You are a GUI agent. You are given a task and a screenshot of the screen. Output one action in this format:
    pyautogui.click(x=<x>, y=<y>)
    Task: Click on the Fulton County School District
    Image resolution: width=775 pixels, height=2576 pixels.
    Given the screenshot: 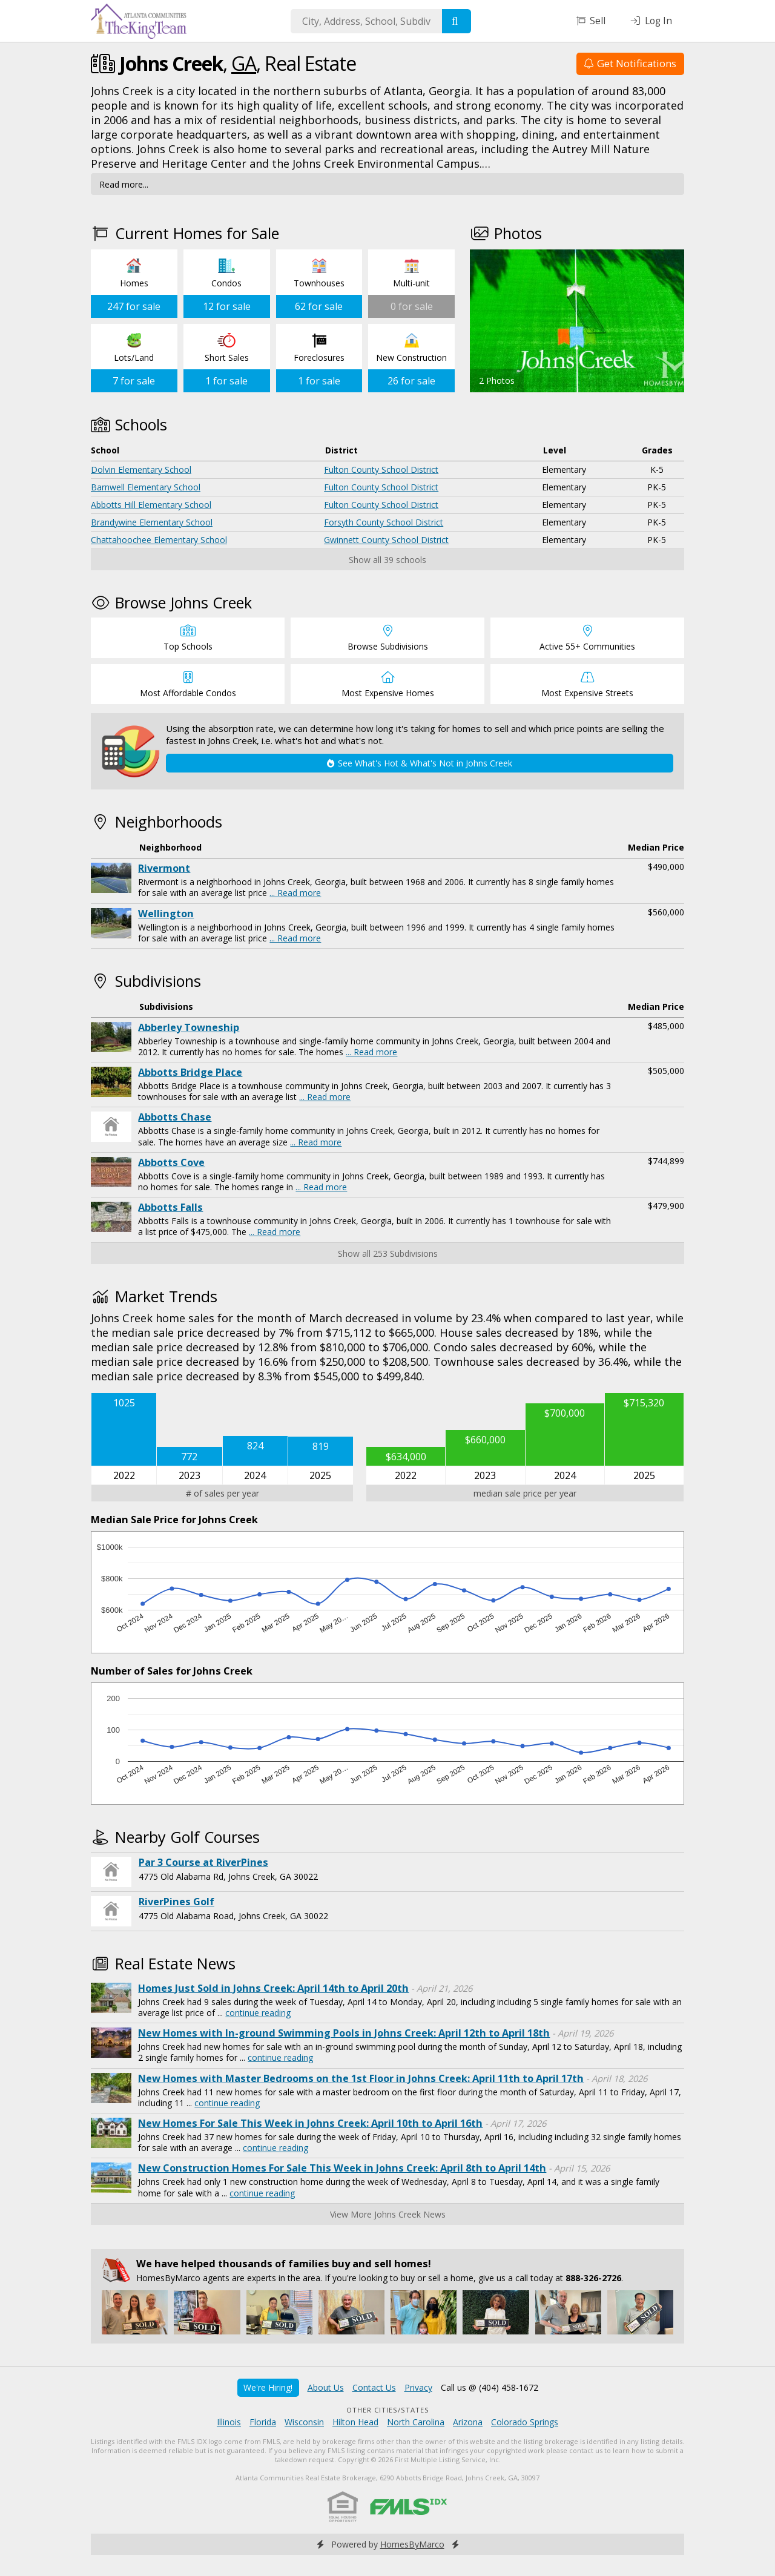 What is the action you would take?
    pyautogui.click(x=381, y=469)
    